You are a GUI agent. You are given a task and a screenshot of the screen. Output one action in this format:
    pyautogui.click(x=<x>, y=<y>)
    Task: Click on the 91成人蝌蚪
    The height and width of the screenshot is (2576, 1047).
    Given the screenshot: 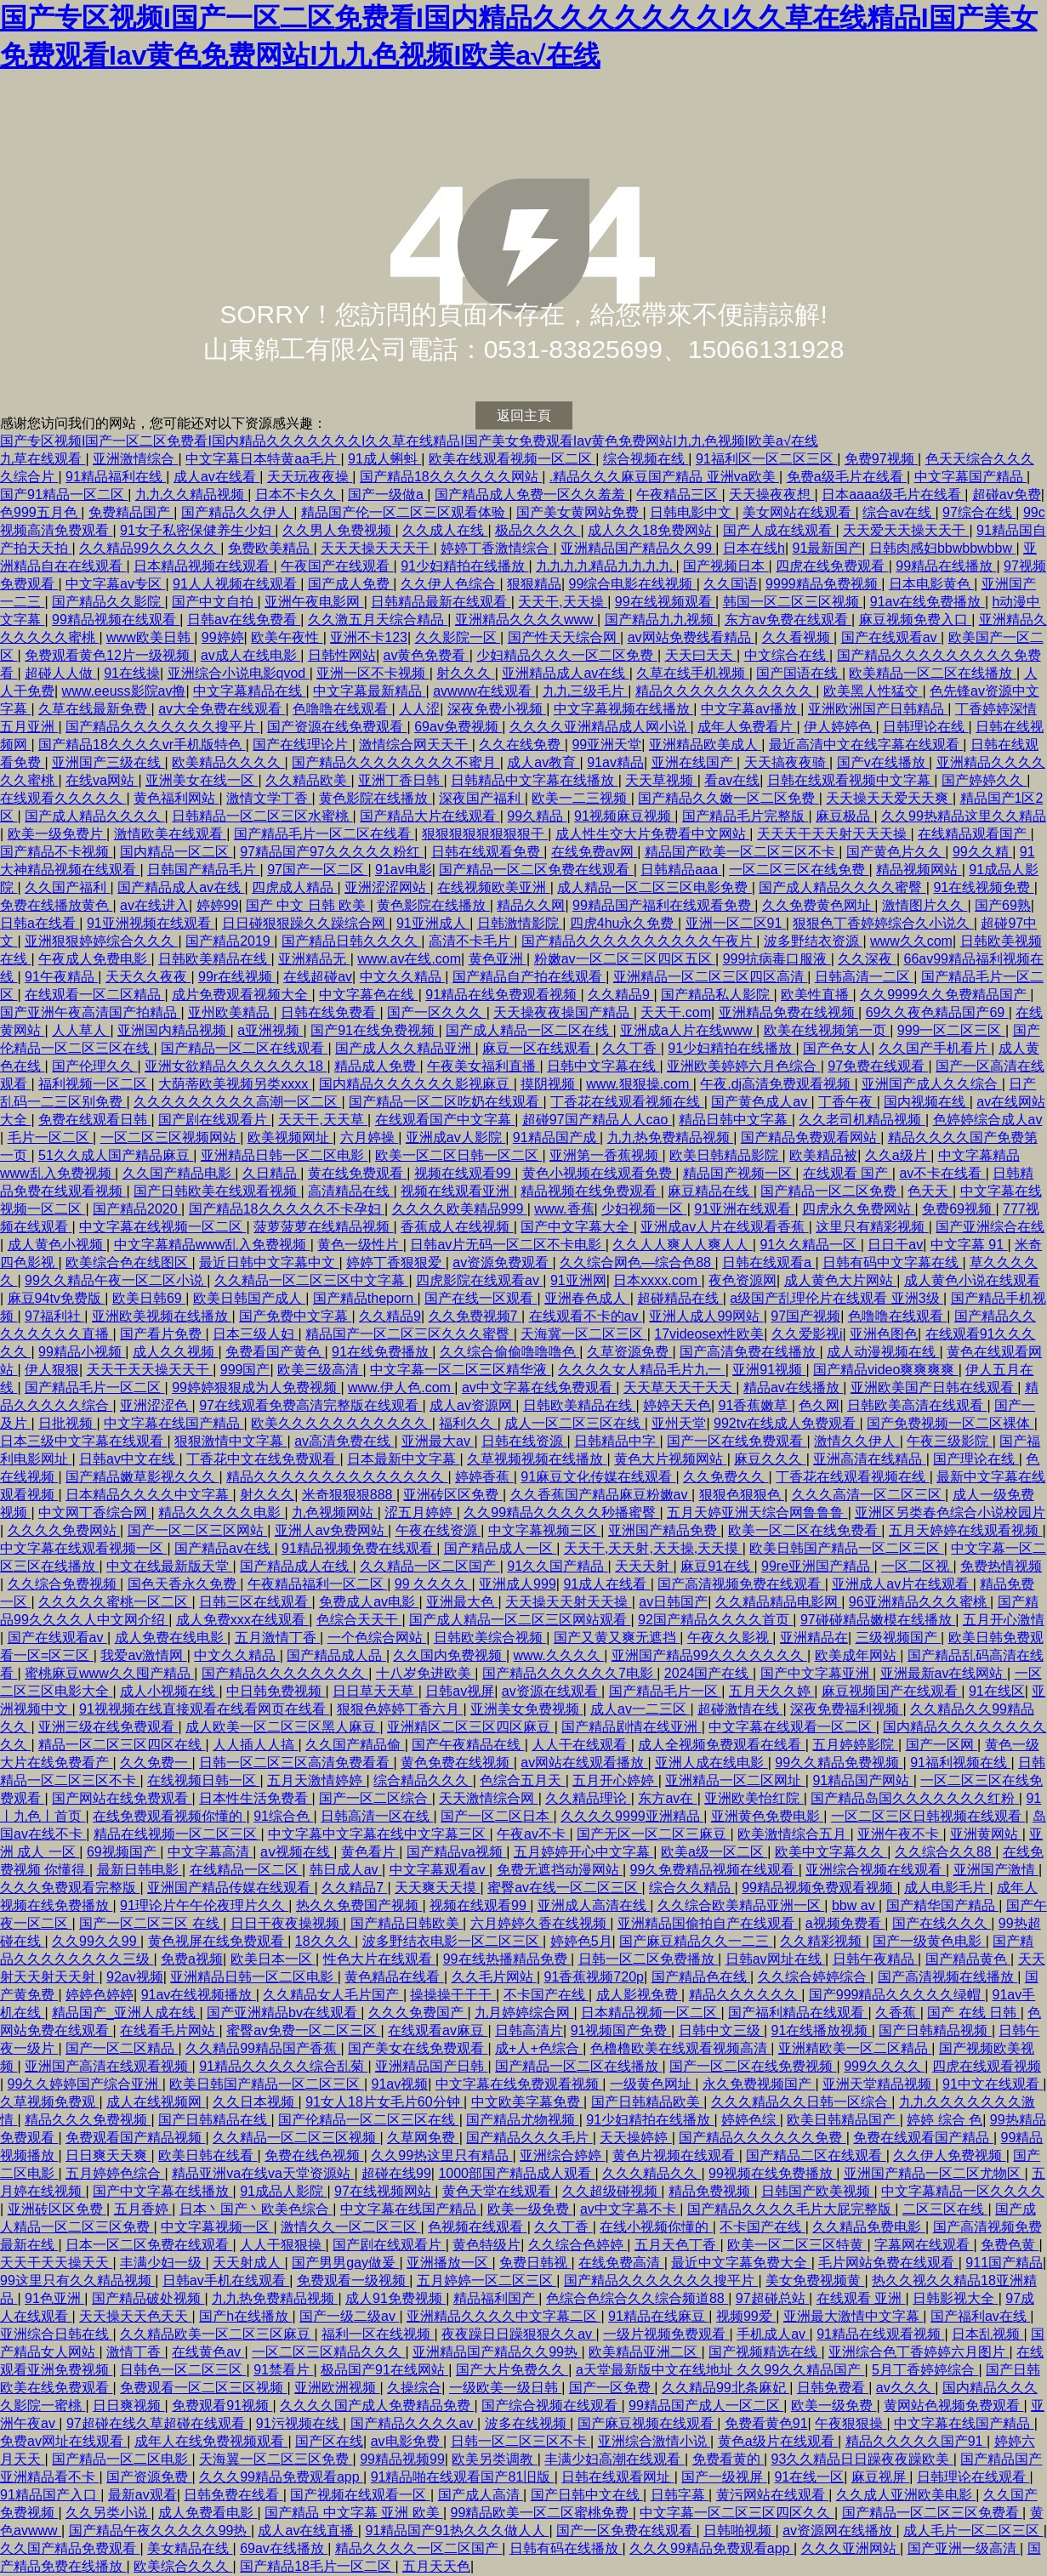 What is the action you would take?
    pyautogui.click(x=384, y=459)
    